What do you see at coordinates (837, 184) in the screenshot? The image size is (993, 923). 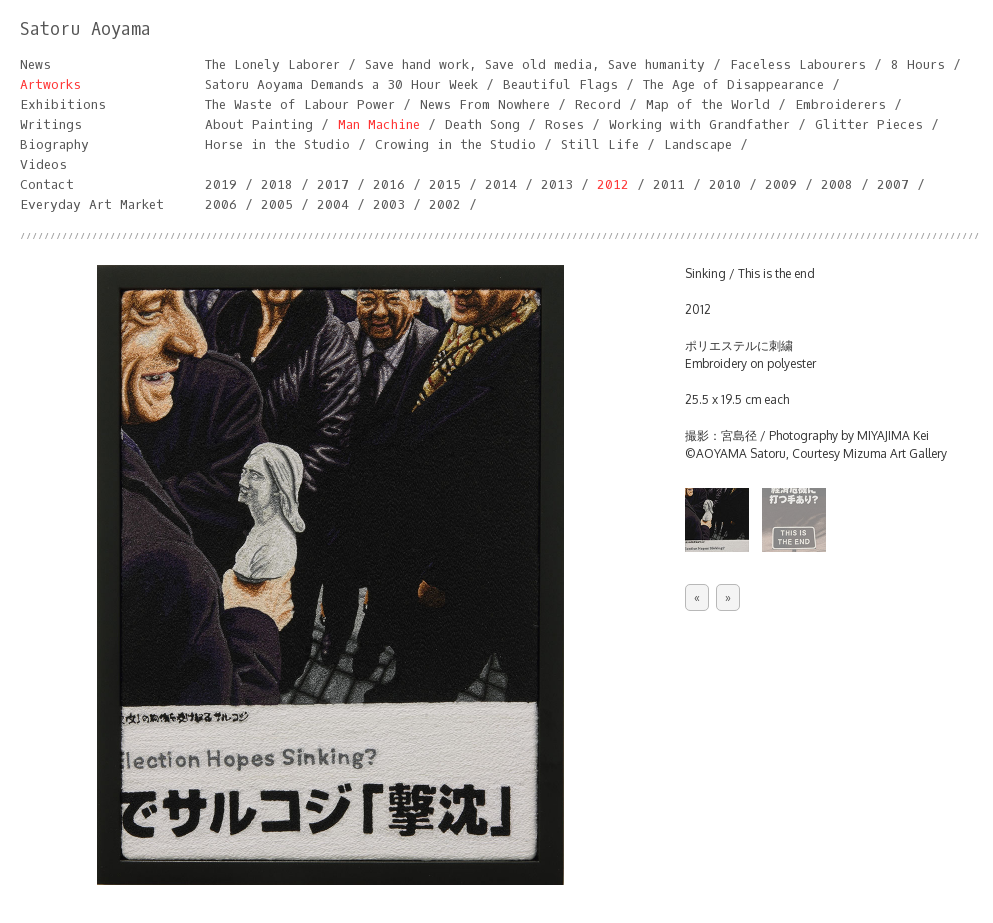 I see `2008` at bounding box center [837, 184].